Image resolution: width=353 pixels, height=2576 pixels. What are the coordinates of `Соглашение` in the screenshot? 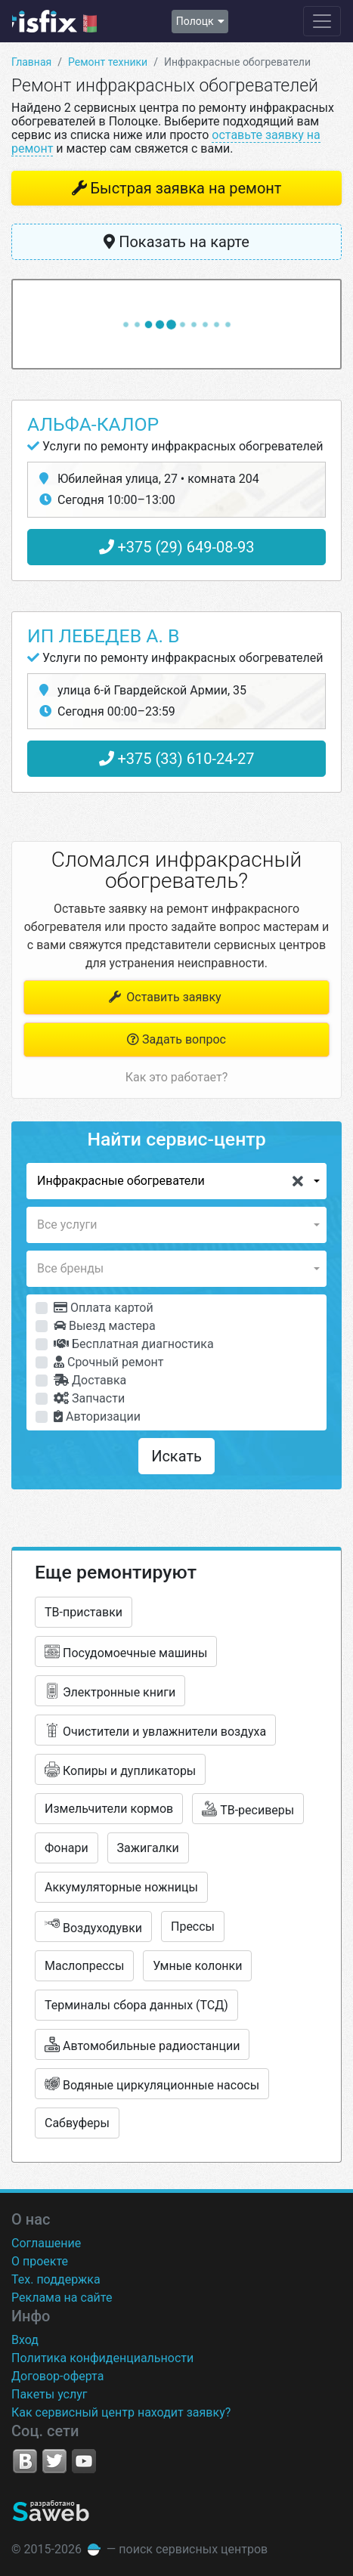 It's located at (46, 2243).